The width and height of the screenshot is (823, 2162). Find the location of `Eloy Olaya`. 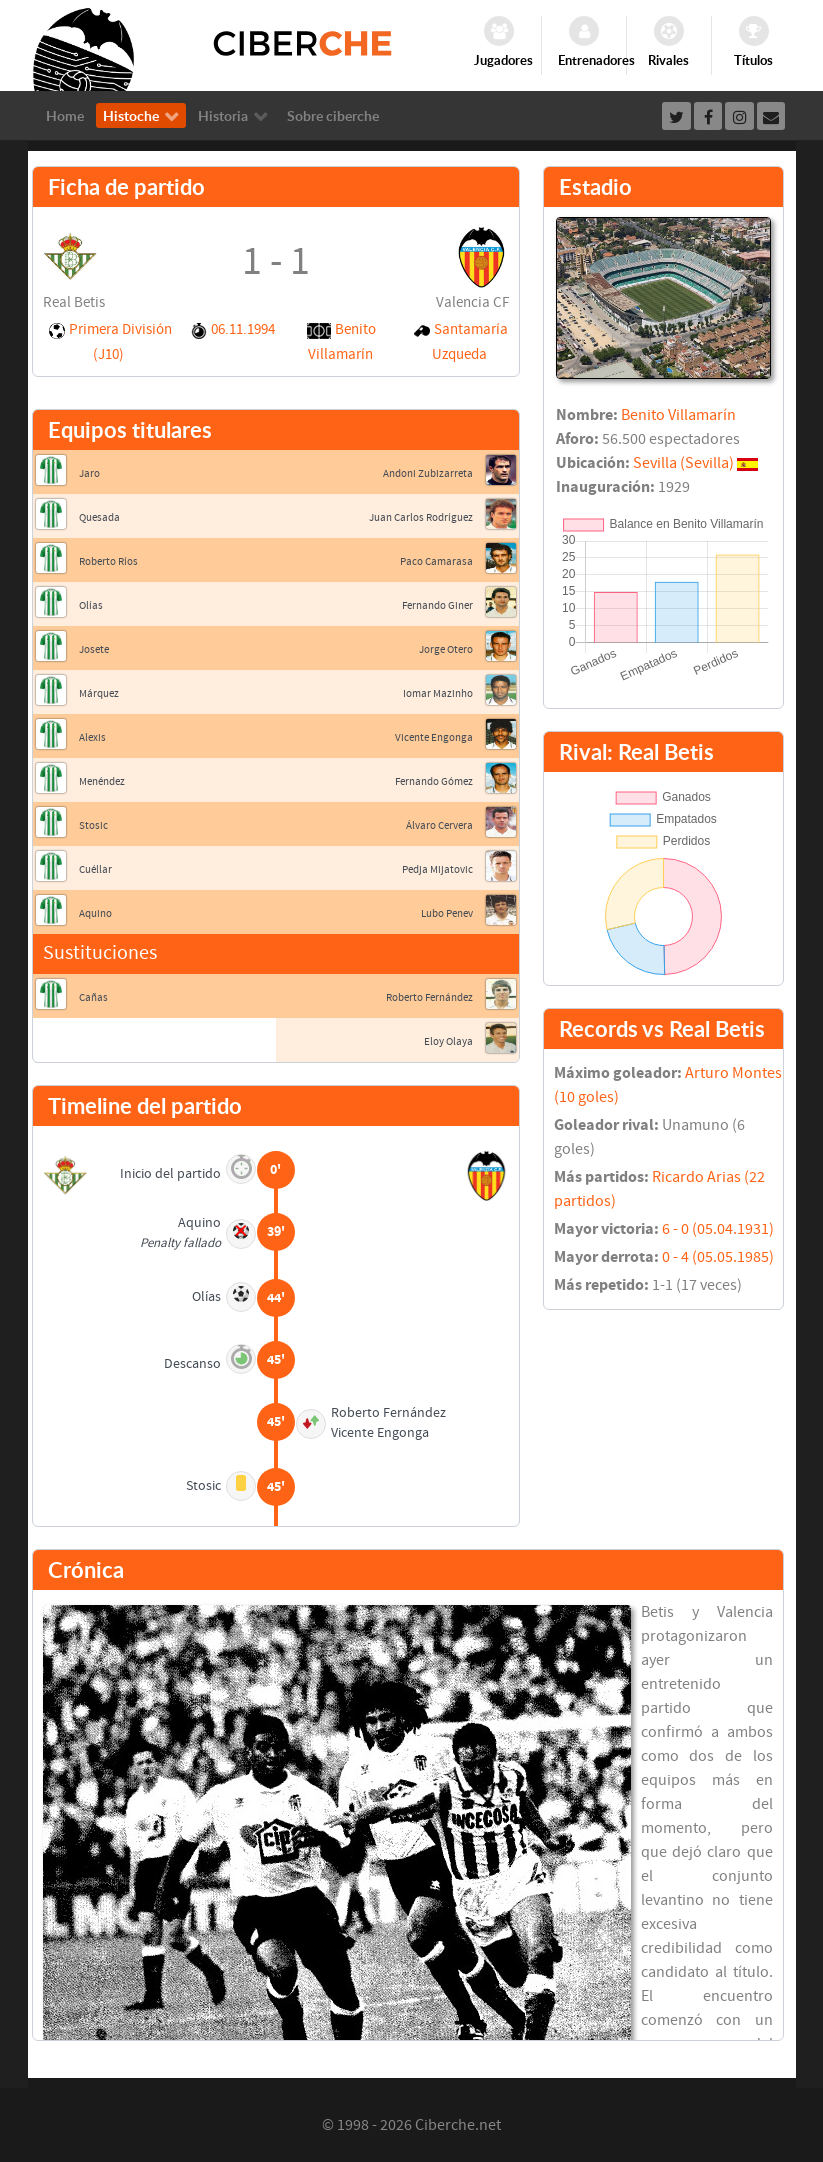

Eloy Olaya is located at coordinates (448, 1041).